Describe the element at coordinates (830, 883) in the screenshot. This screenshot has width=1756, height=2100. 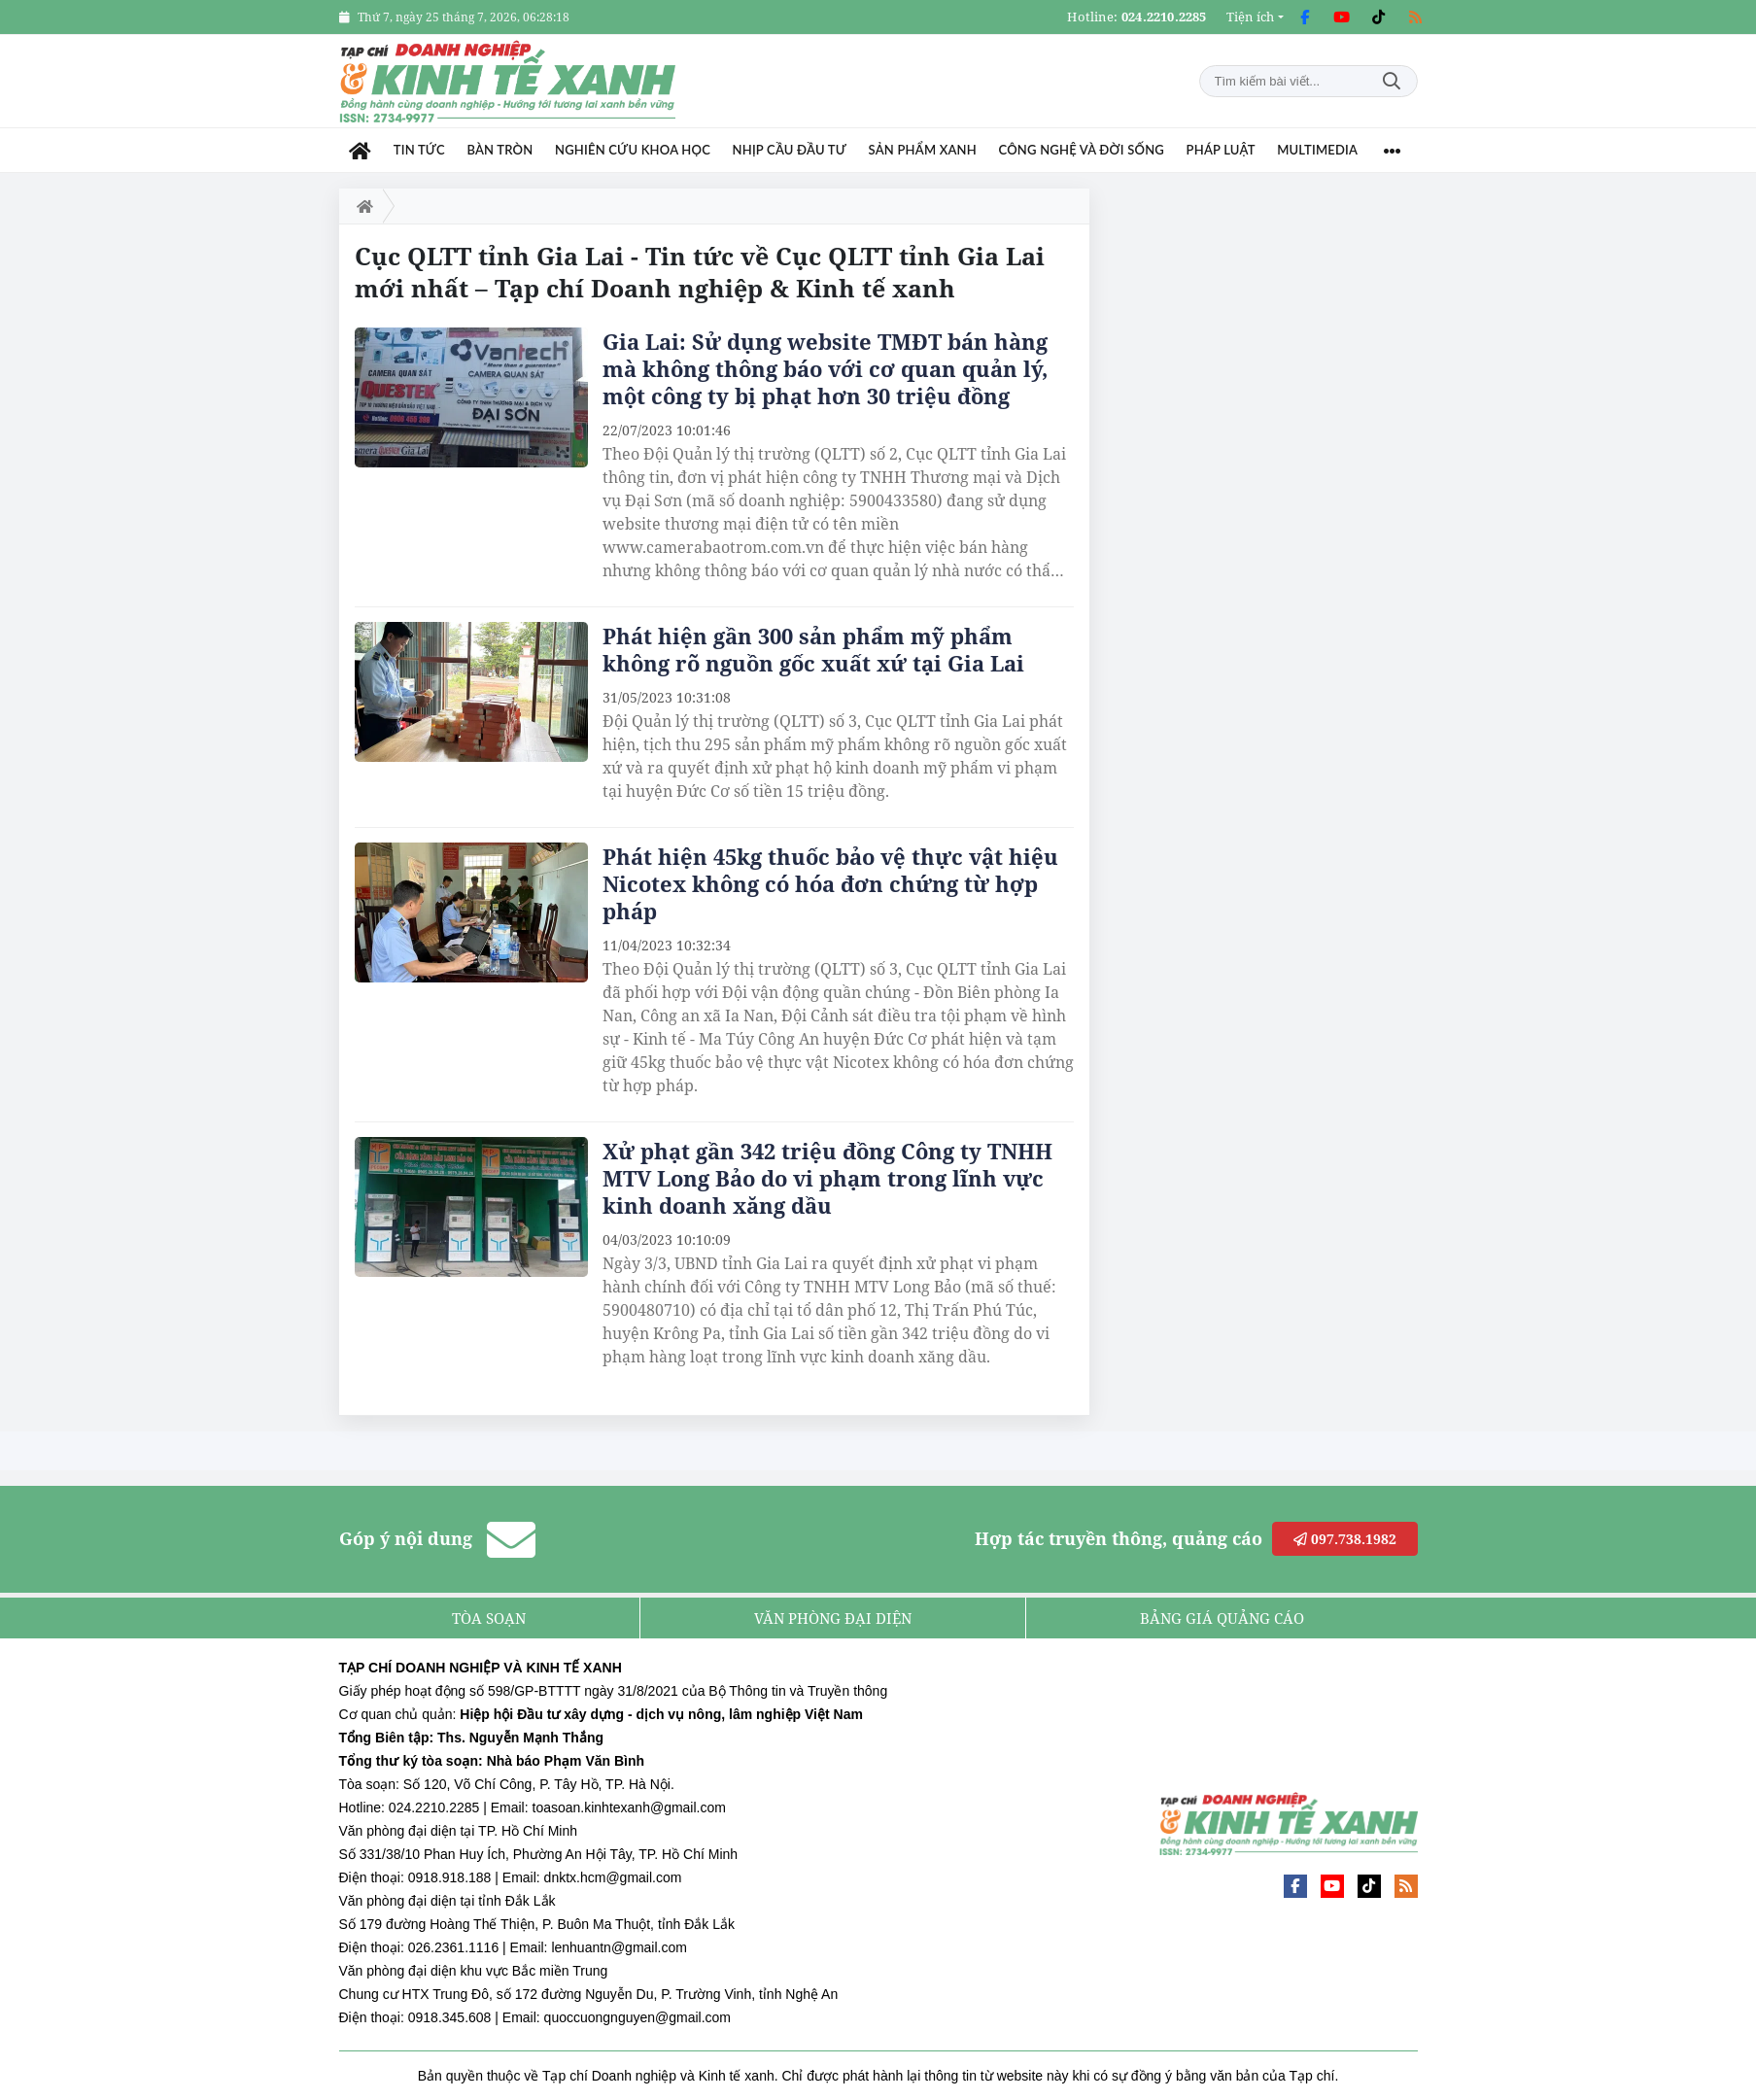
I see `Phát hiện 45kg thuốc bảo vệ thực vật hiệu Nicotex không có hóa đơn chứng từ hợp pháp` at that location.